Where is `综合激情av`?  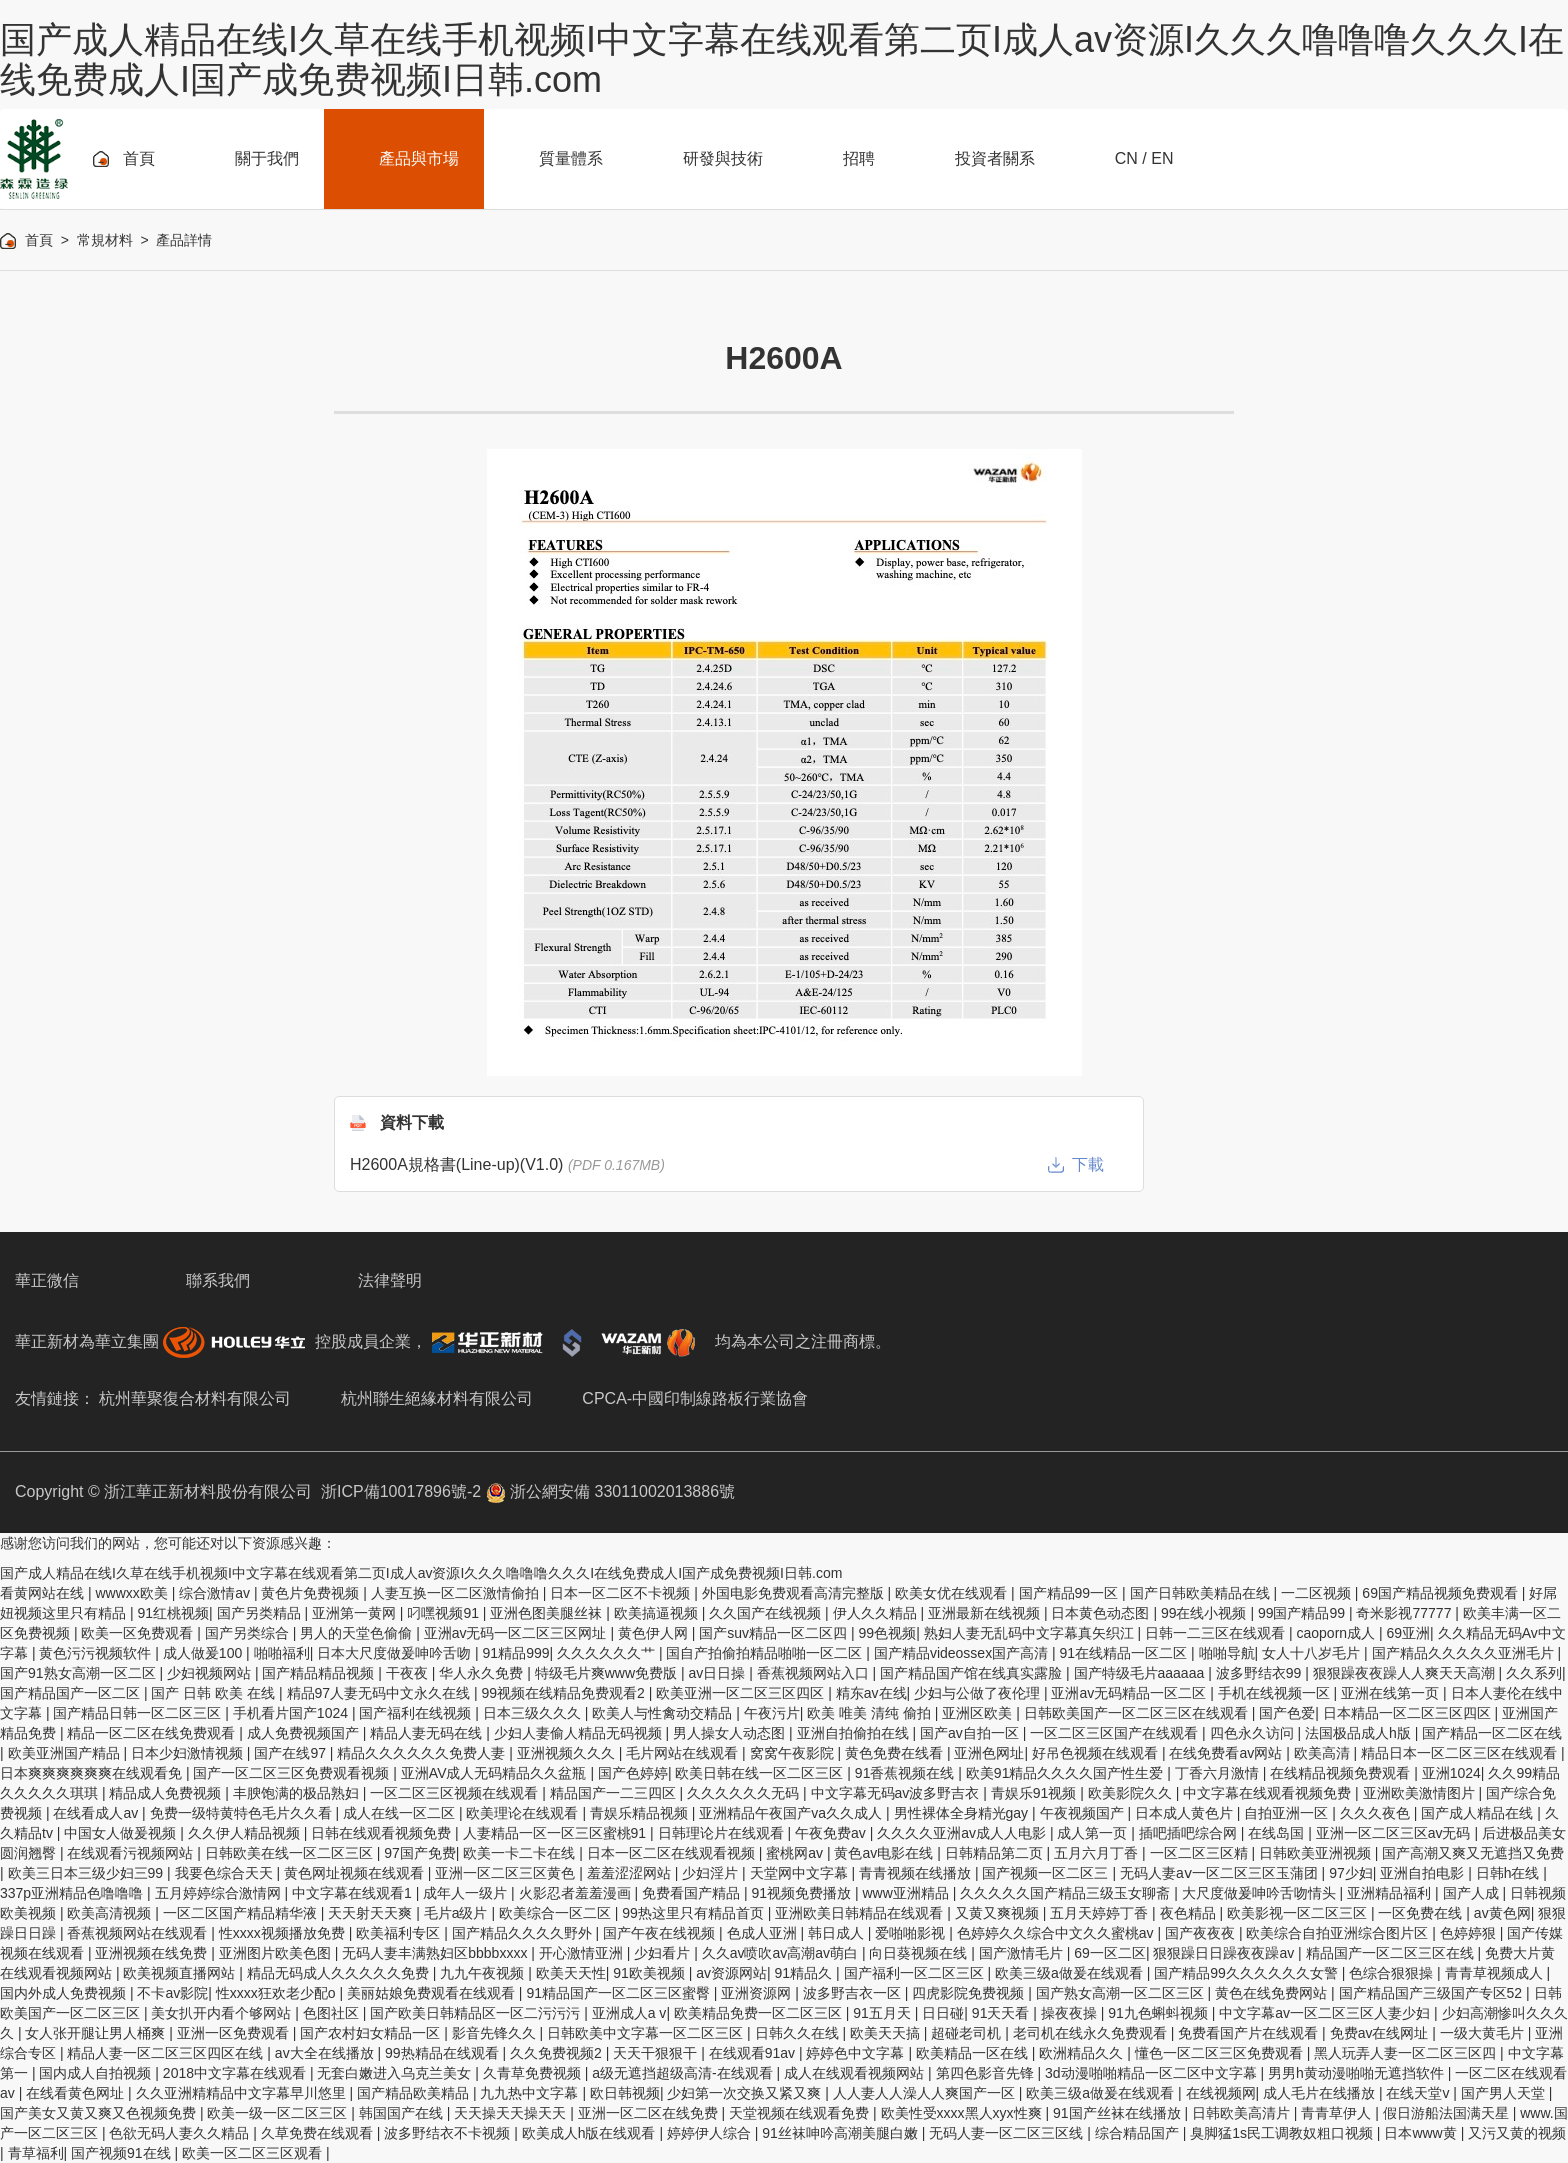 综合激情av is located at coordinates (216, 1593).